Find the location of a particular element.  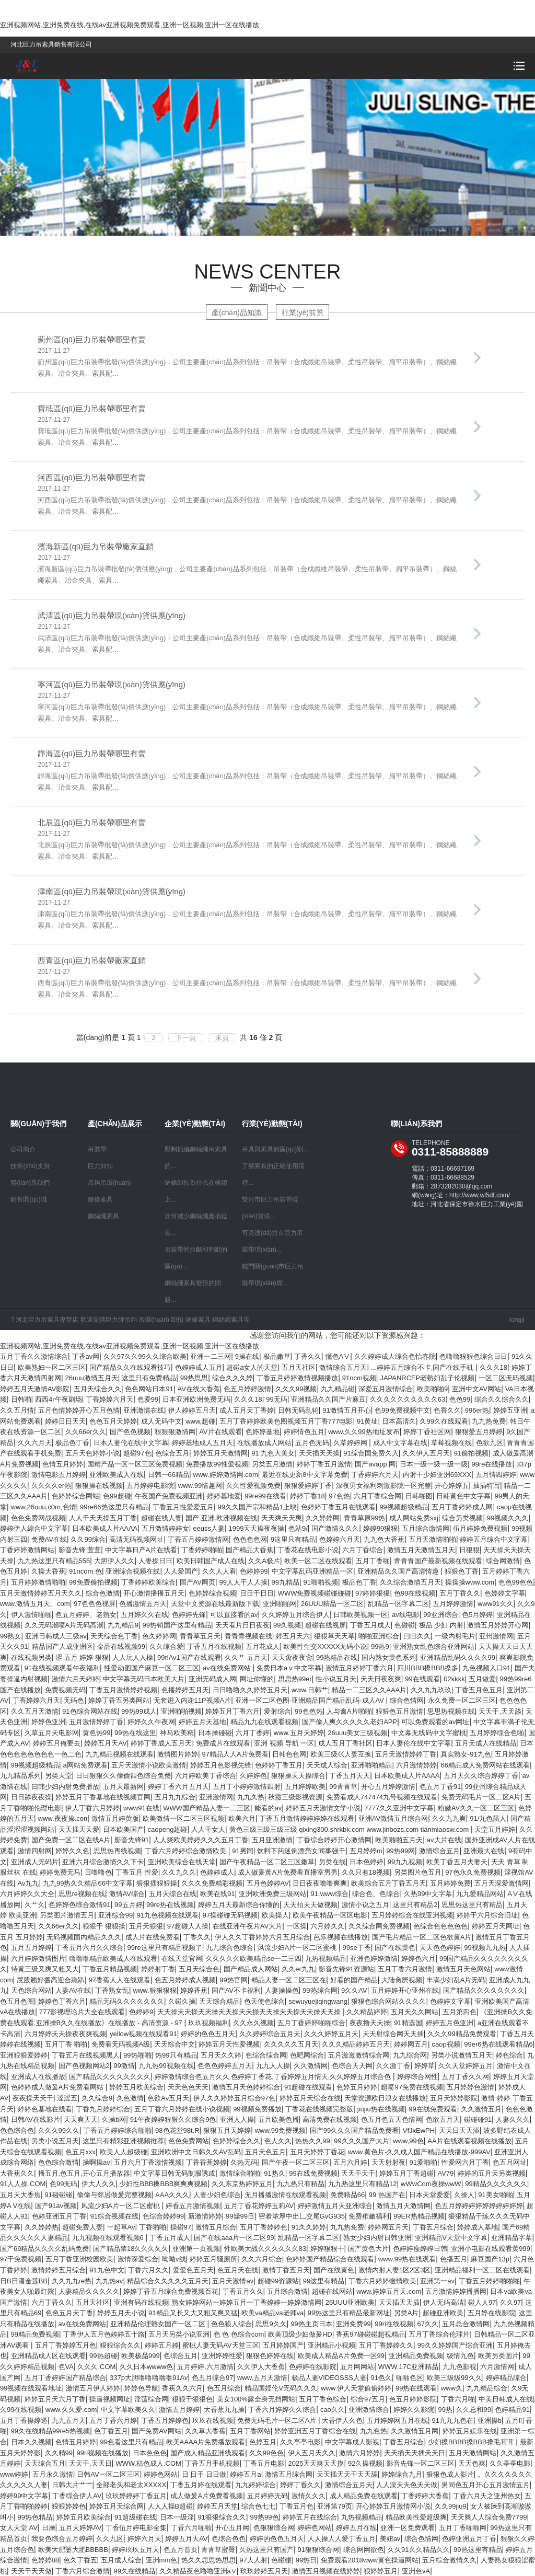

人妻操操色 is located at coordinates (282, 1990).